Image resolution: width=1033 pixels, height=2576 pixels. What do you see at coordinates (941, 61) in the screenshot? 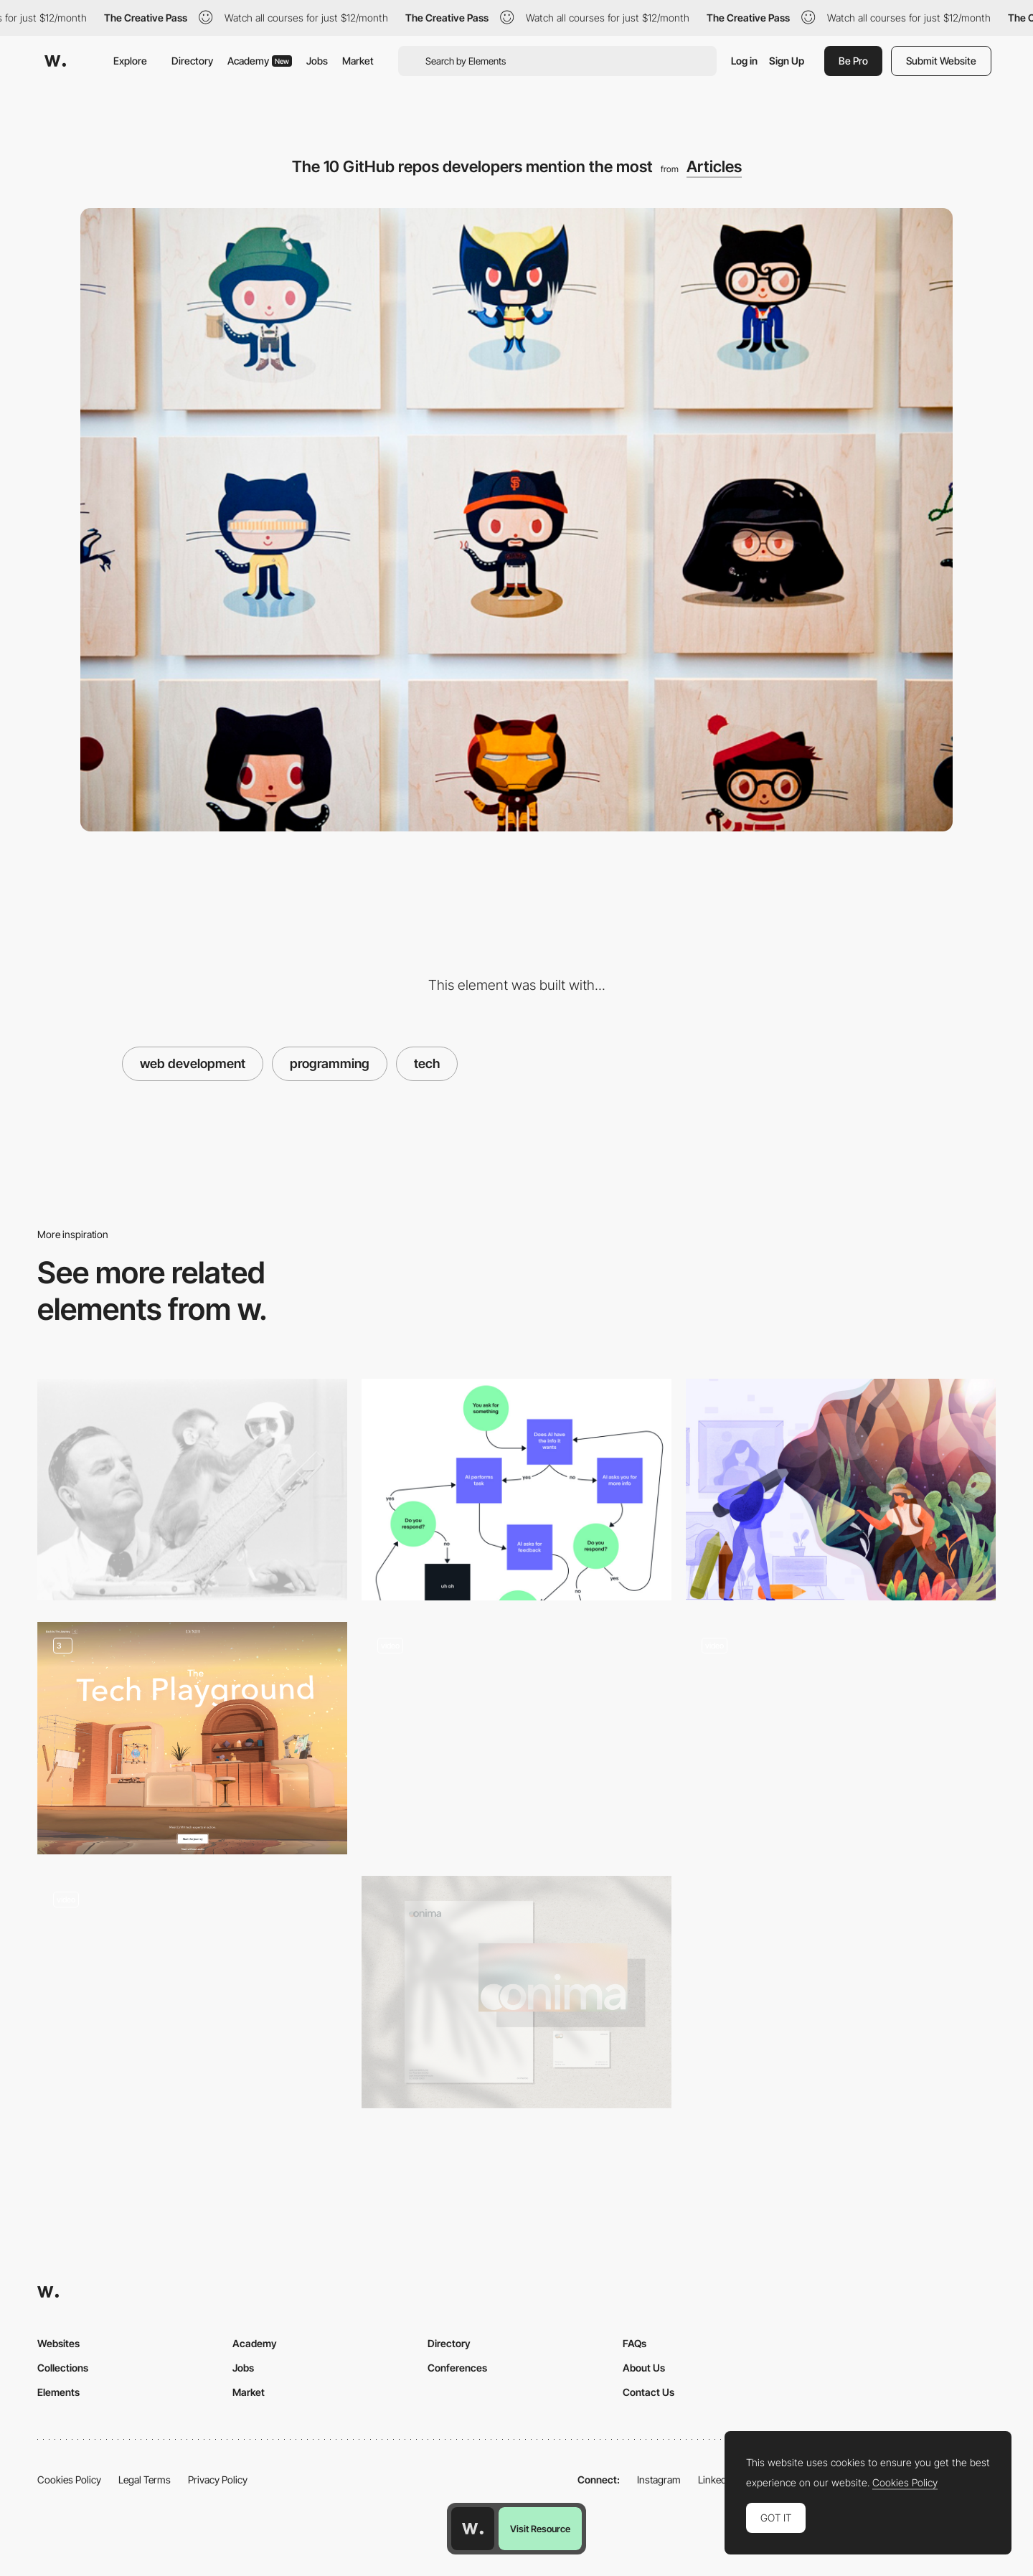
I see `Submit Website` at bounding box center [941, 61].